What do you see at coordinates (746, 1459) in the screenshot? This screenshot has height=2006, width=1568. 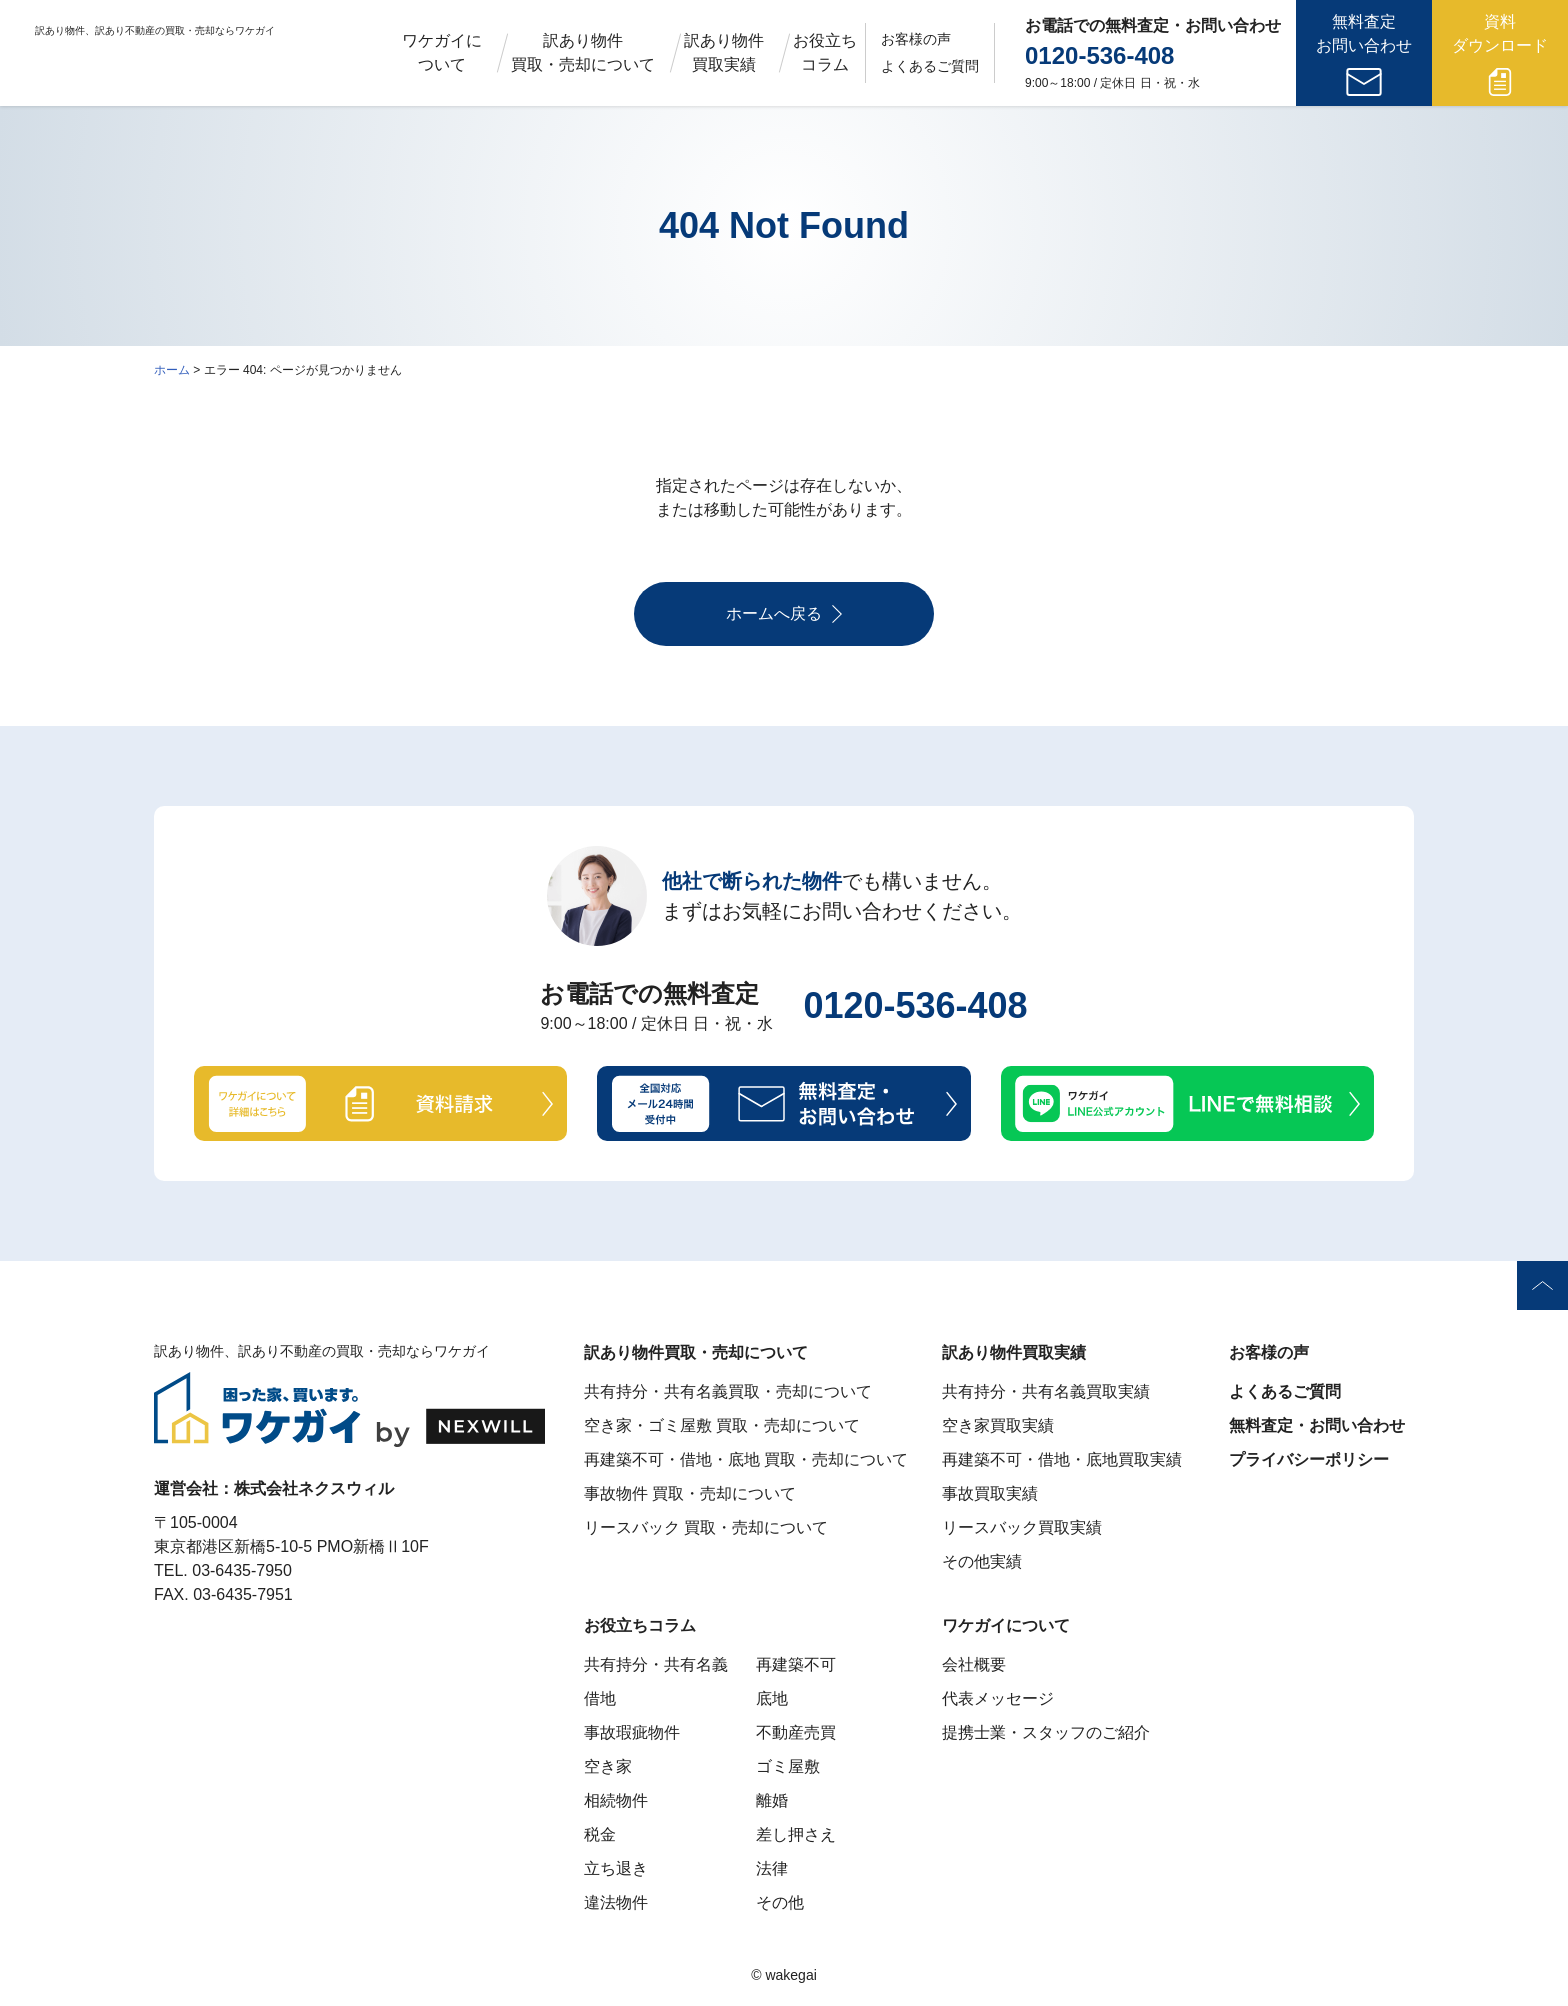 I see `再建築不可・借地・底地 買取・売却について` at bounding box center [746, 1459].